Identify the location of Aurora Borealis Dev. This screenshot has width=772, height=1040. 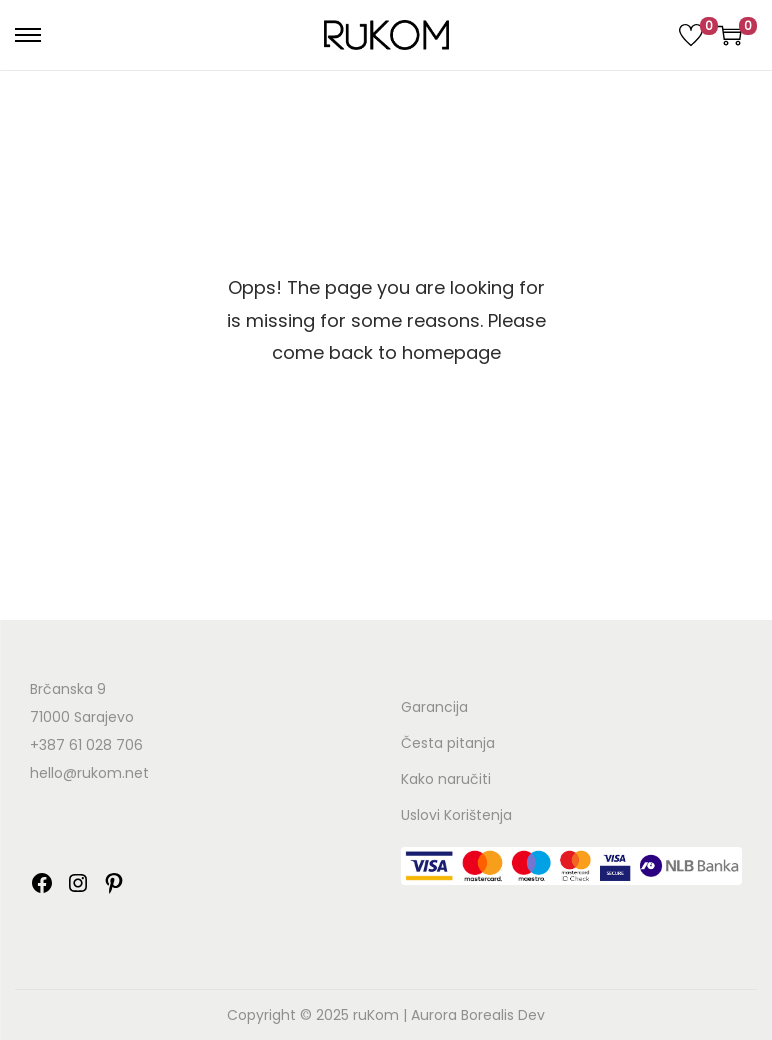
(478, 1015).